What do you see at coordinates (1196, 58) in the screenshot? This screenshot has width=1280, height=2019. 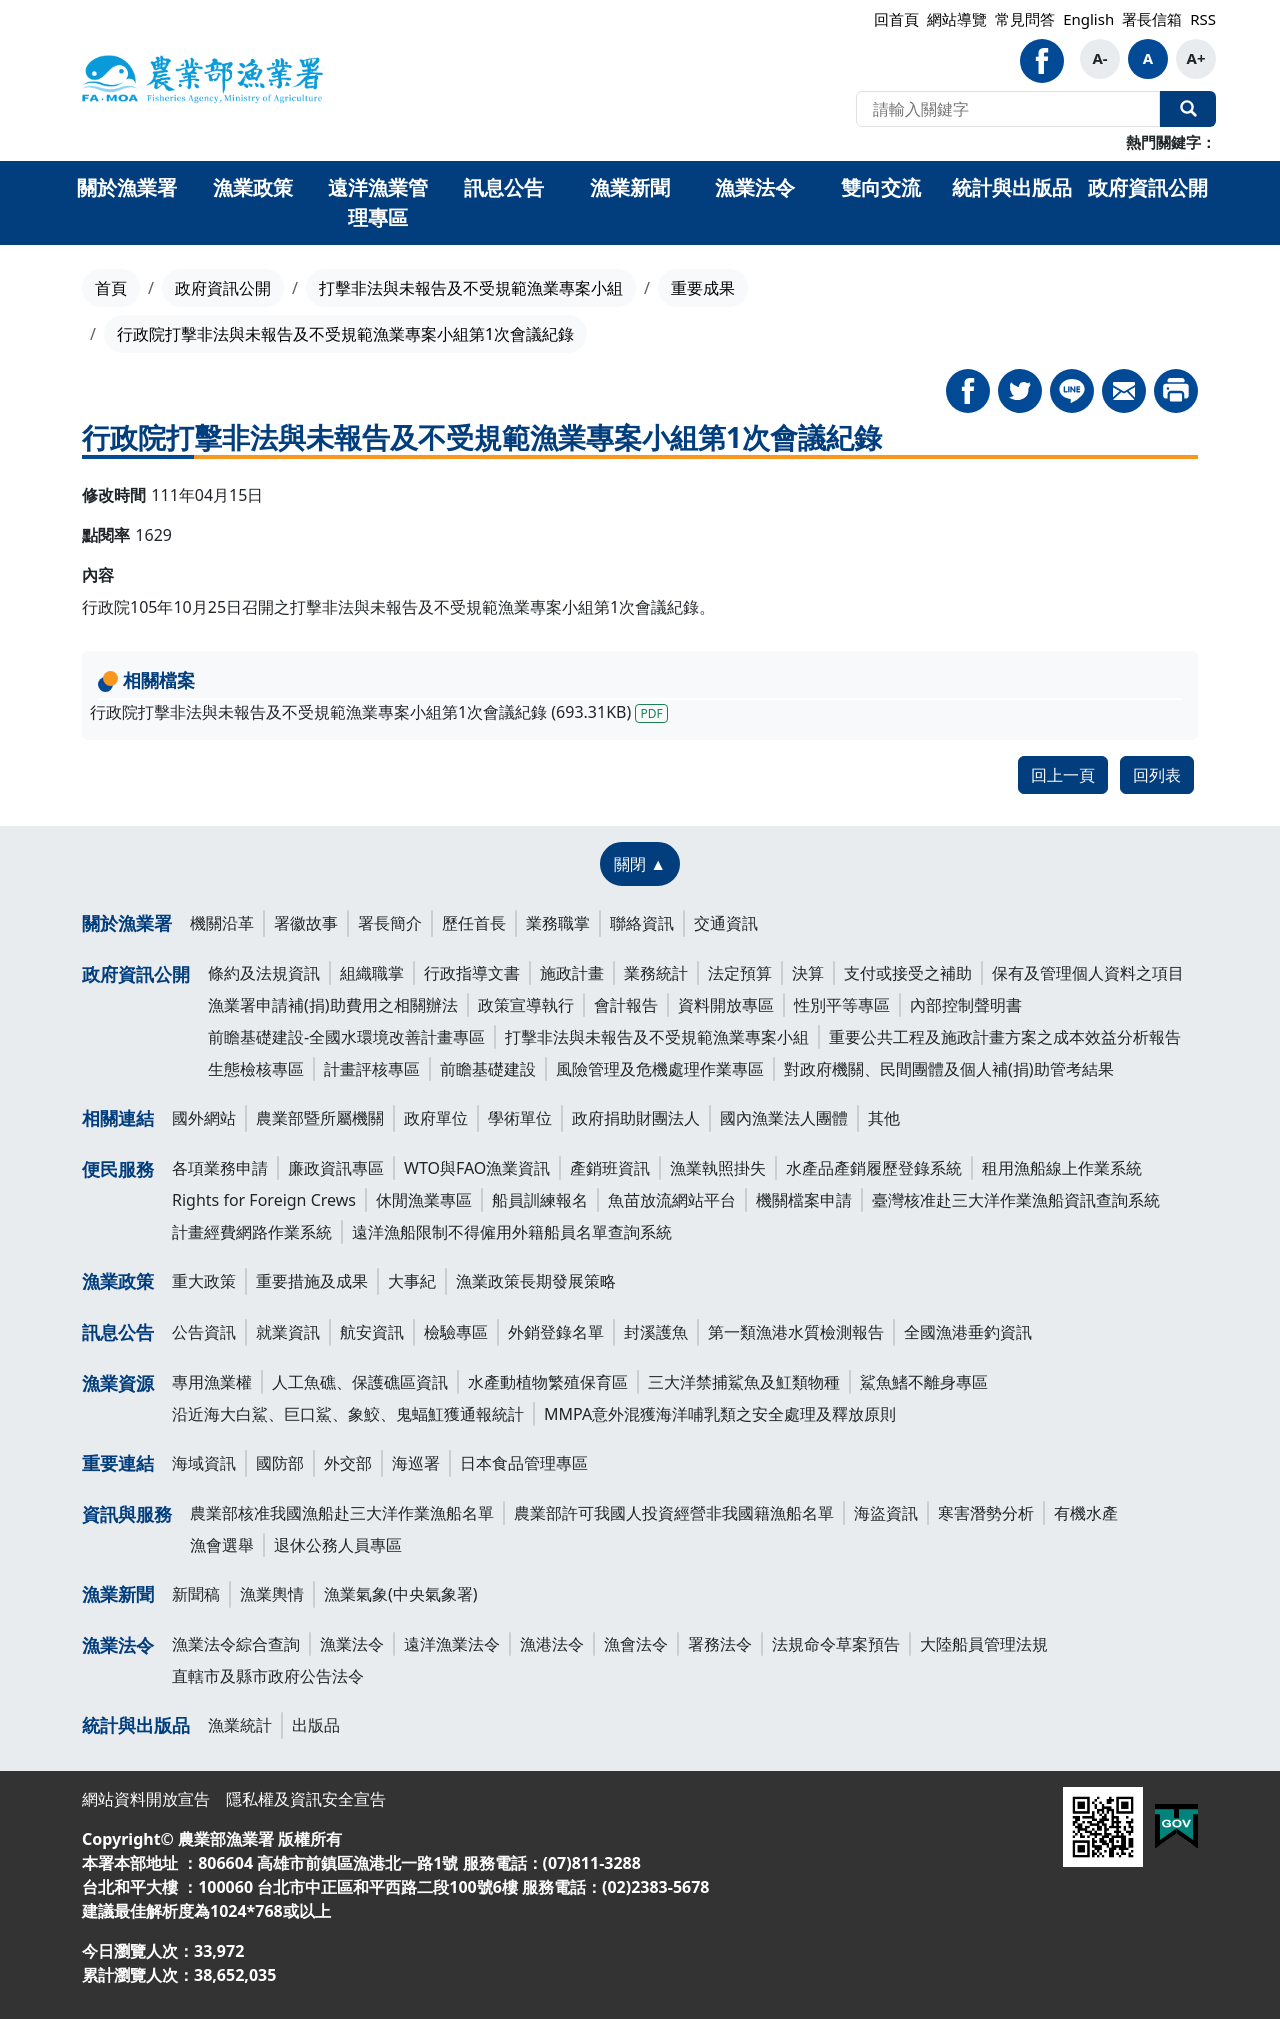 I see `A+` at bounding box center [1196, 58].